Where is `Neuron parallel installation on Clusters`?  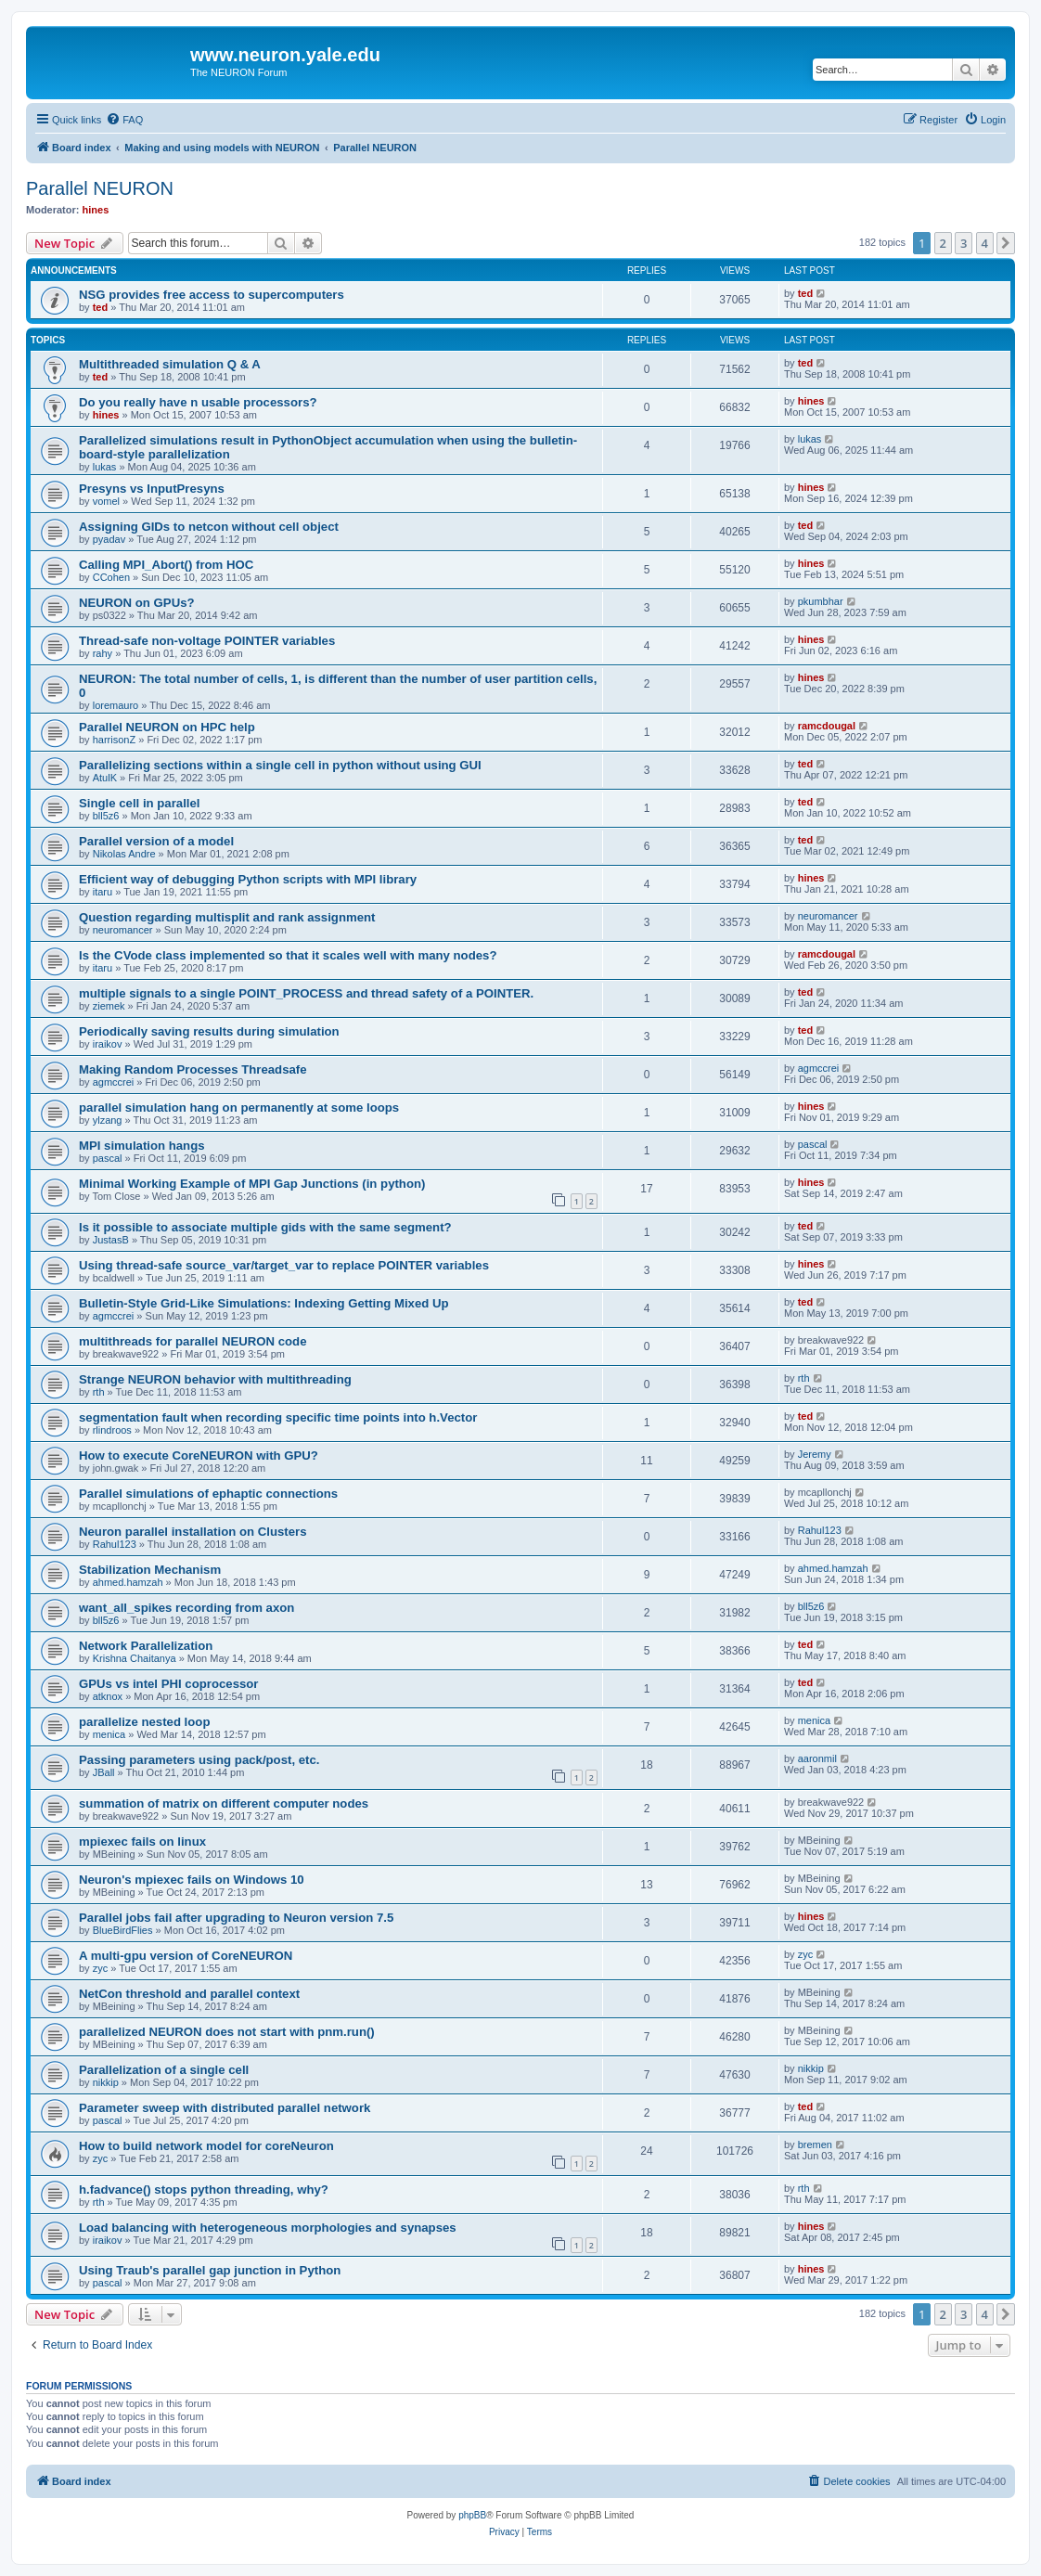
Neuron parallel installation on Clusters is located at coordinates (192, 1532).